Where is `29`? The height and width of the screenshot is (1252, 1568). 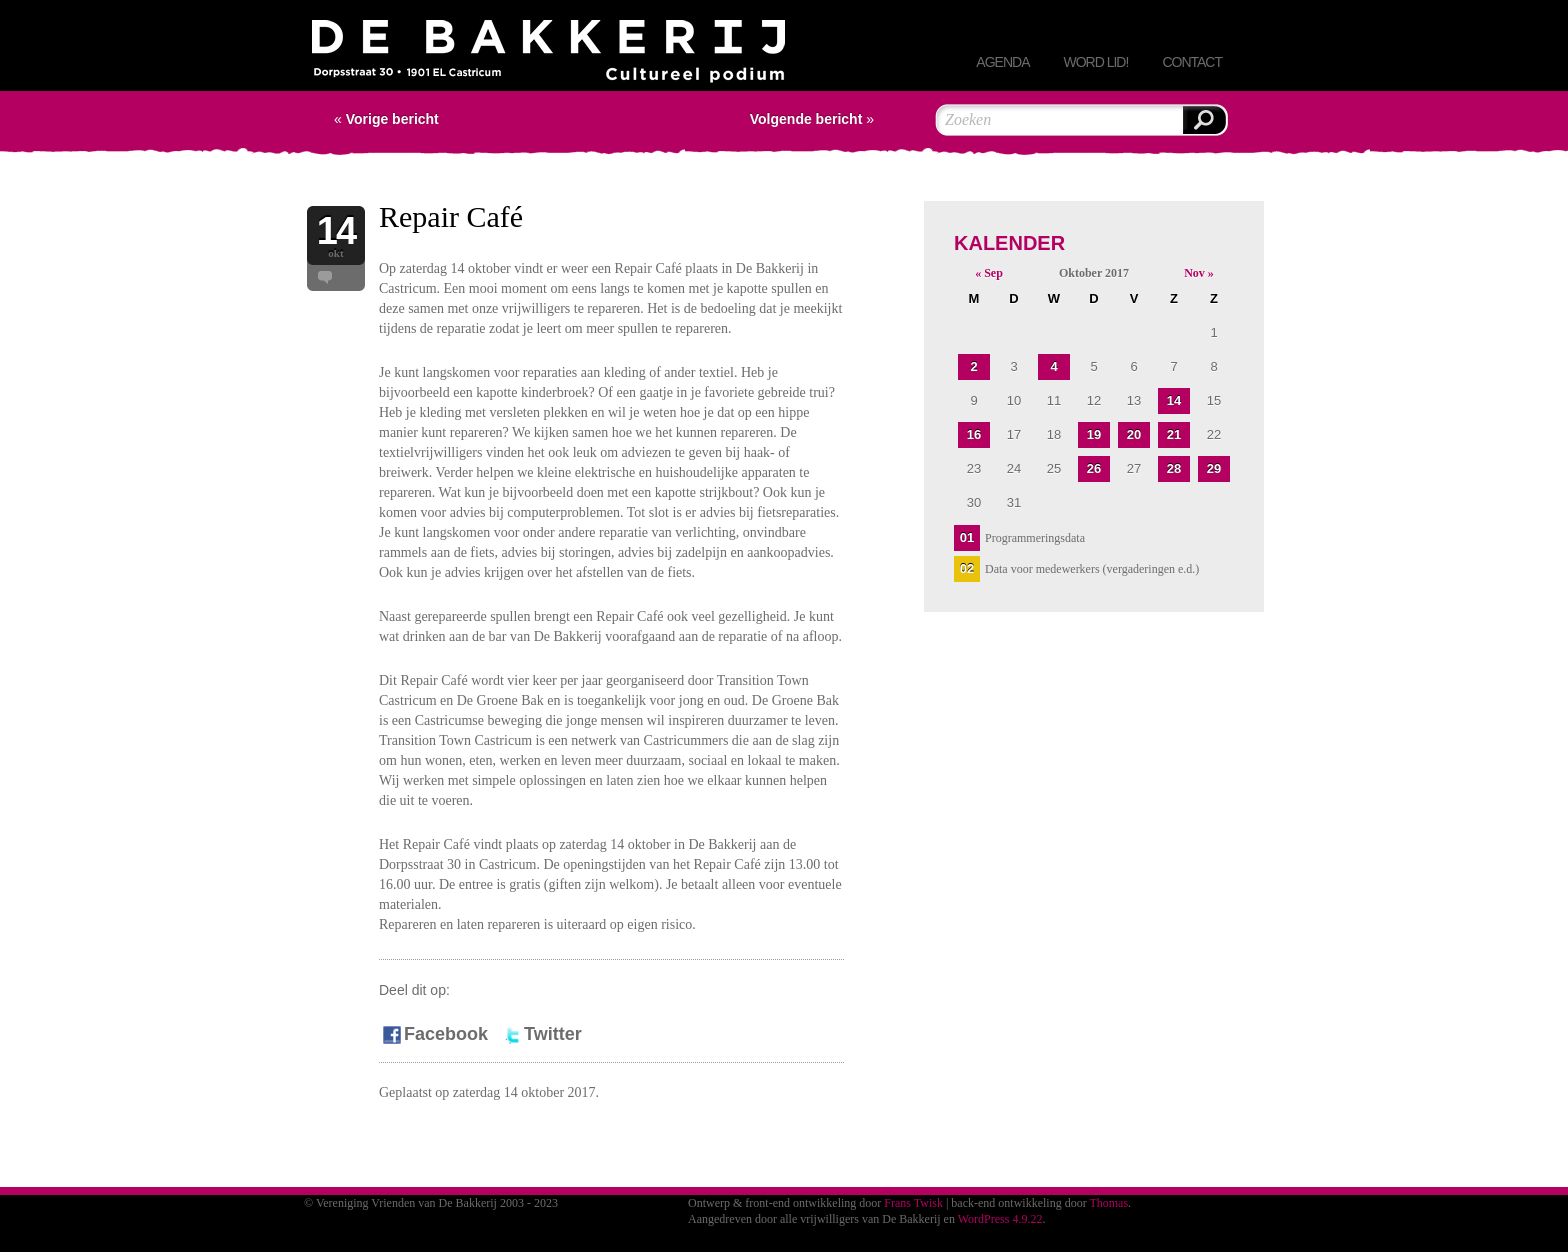 29 is located at coordinates (1214, 468).